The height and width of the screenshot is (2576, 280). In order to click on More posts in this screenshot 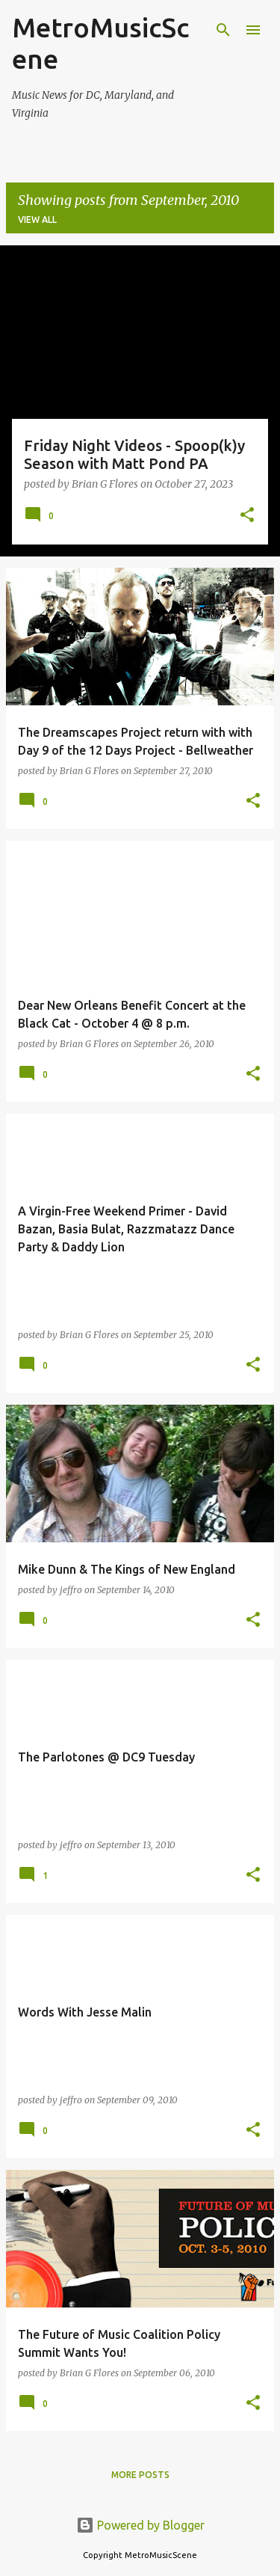, I will do `click(140, 2475)`.